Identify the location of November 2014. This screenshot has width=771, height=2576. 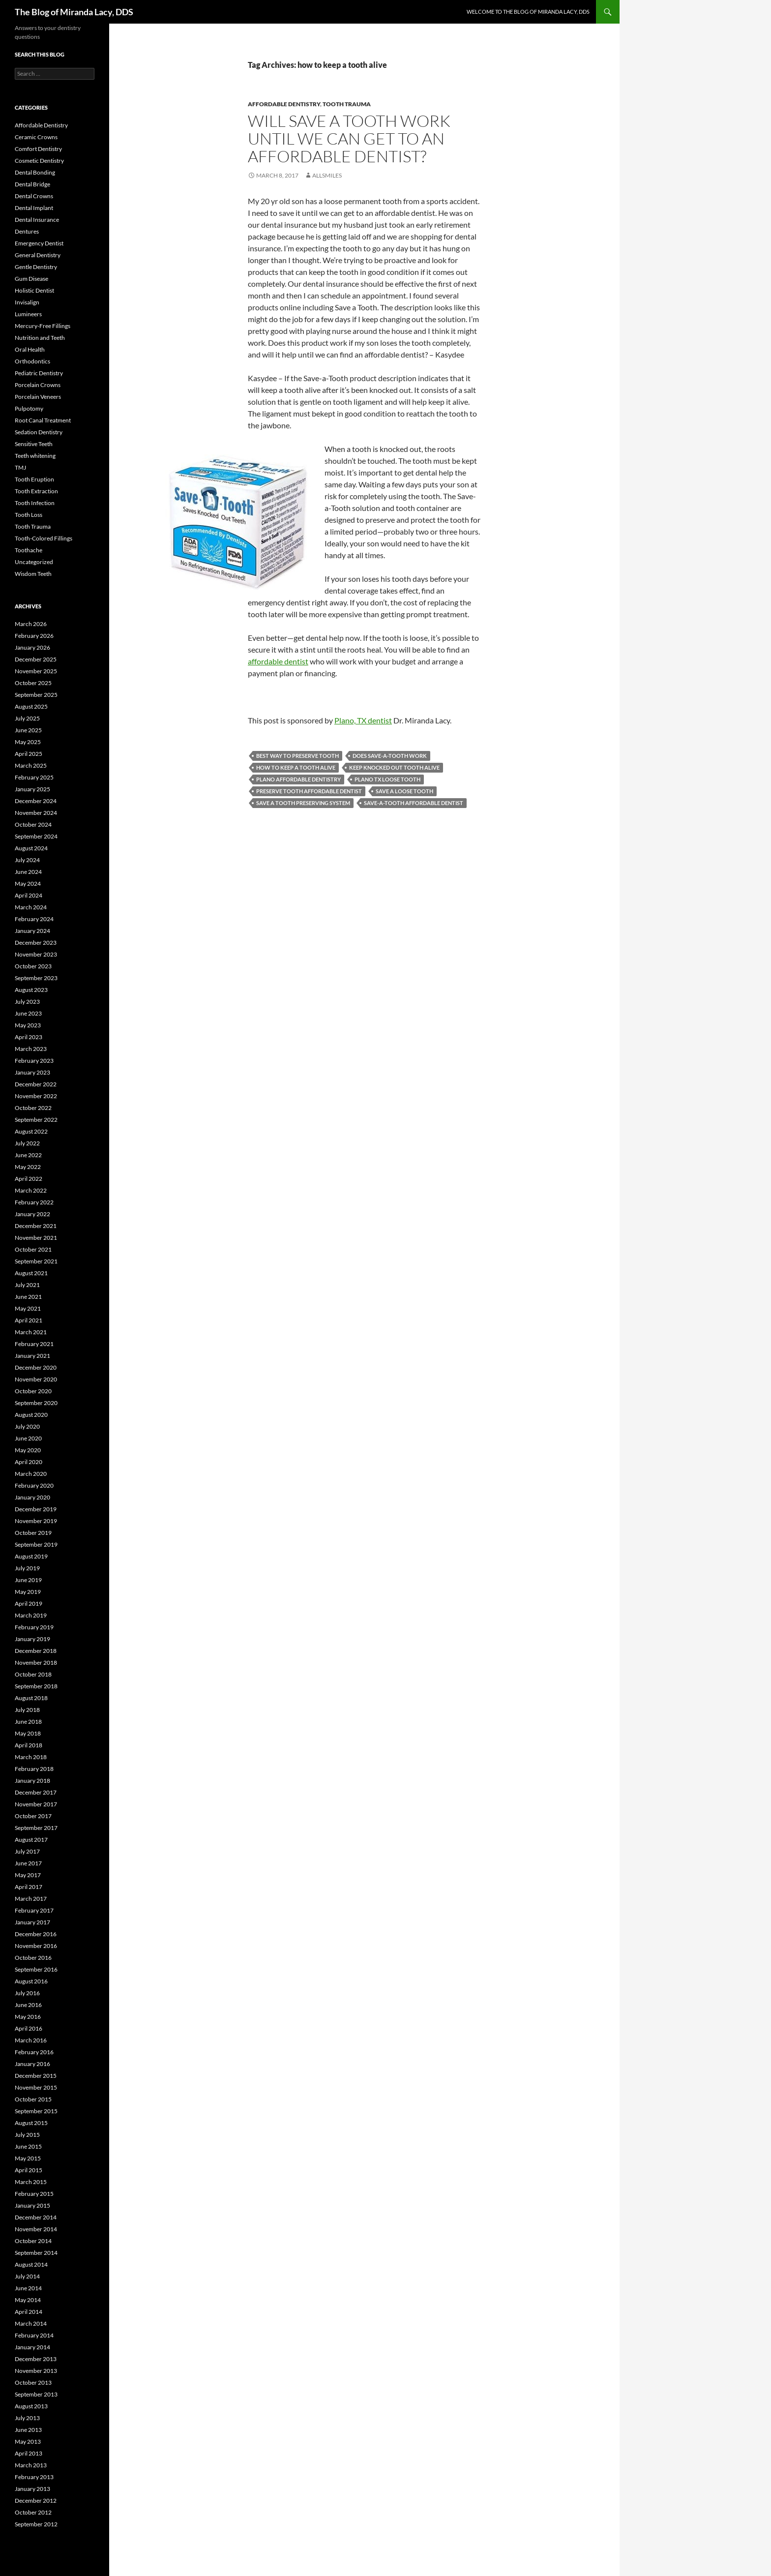
(36, 2229).